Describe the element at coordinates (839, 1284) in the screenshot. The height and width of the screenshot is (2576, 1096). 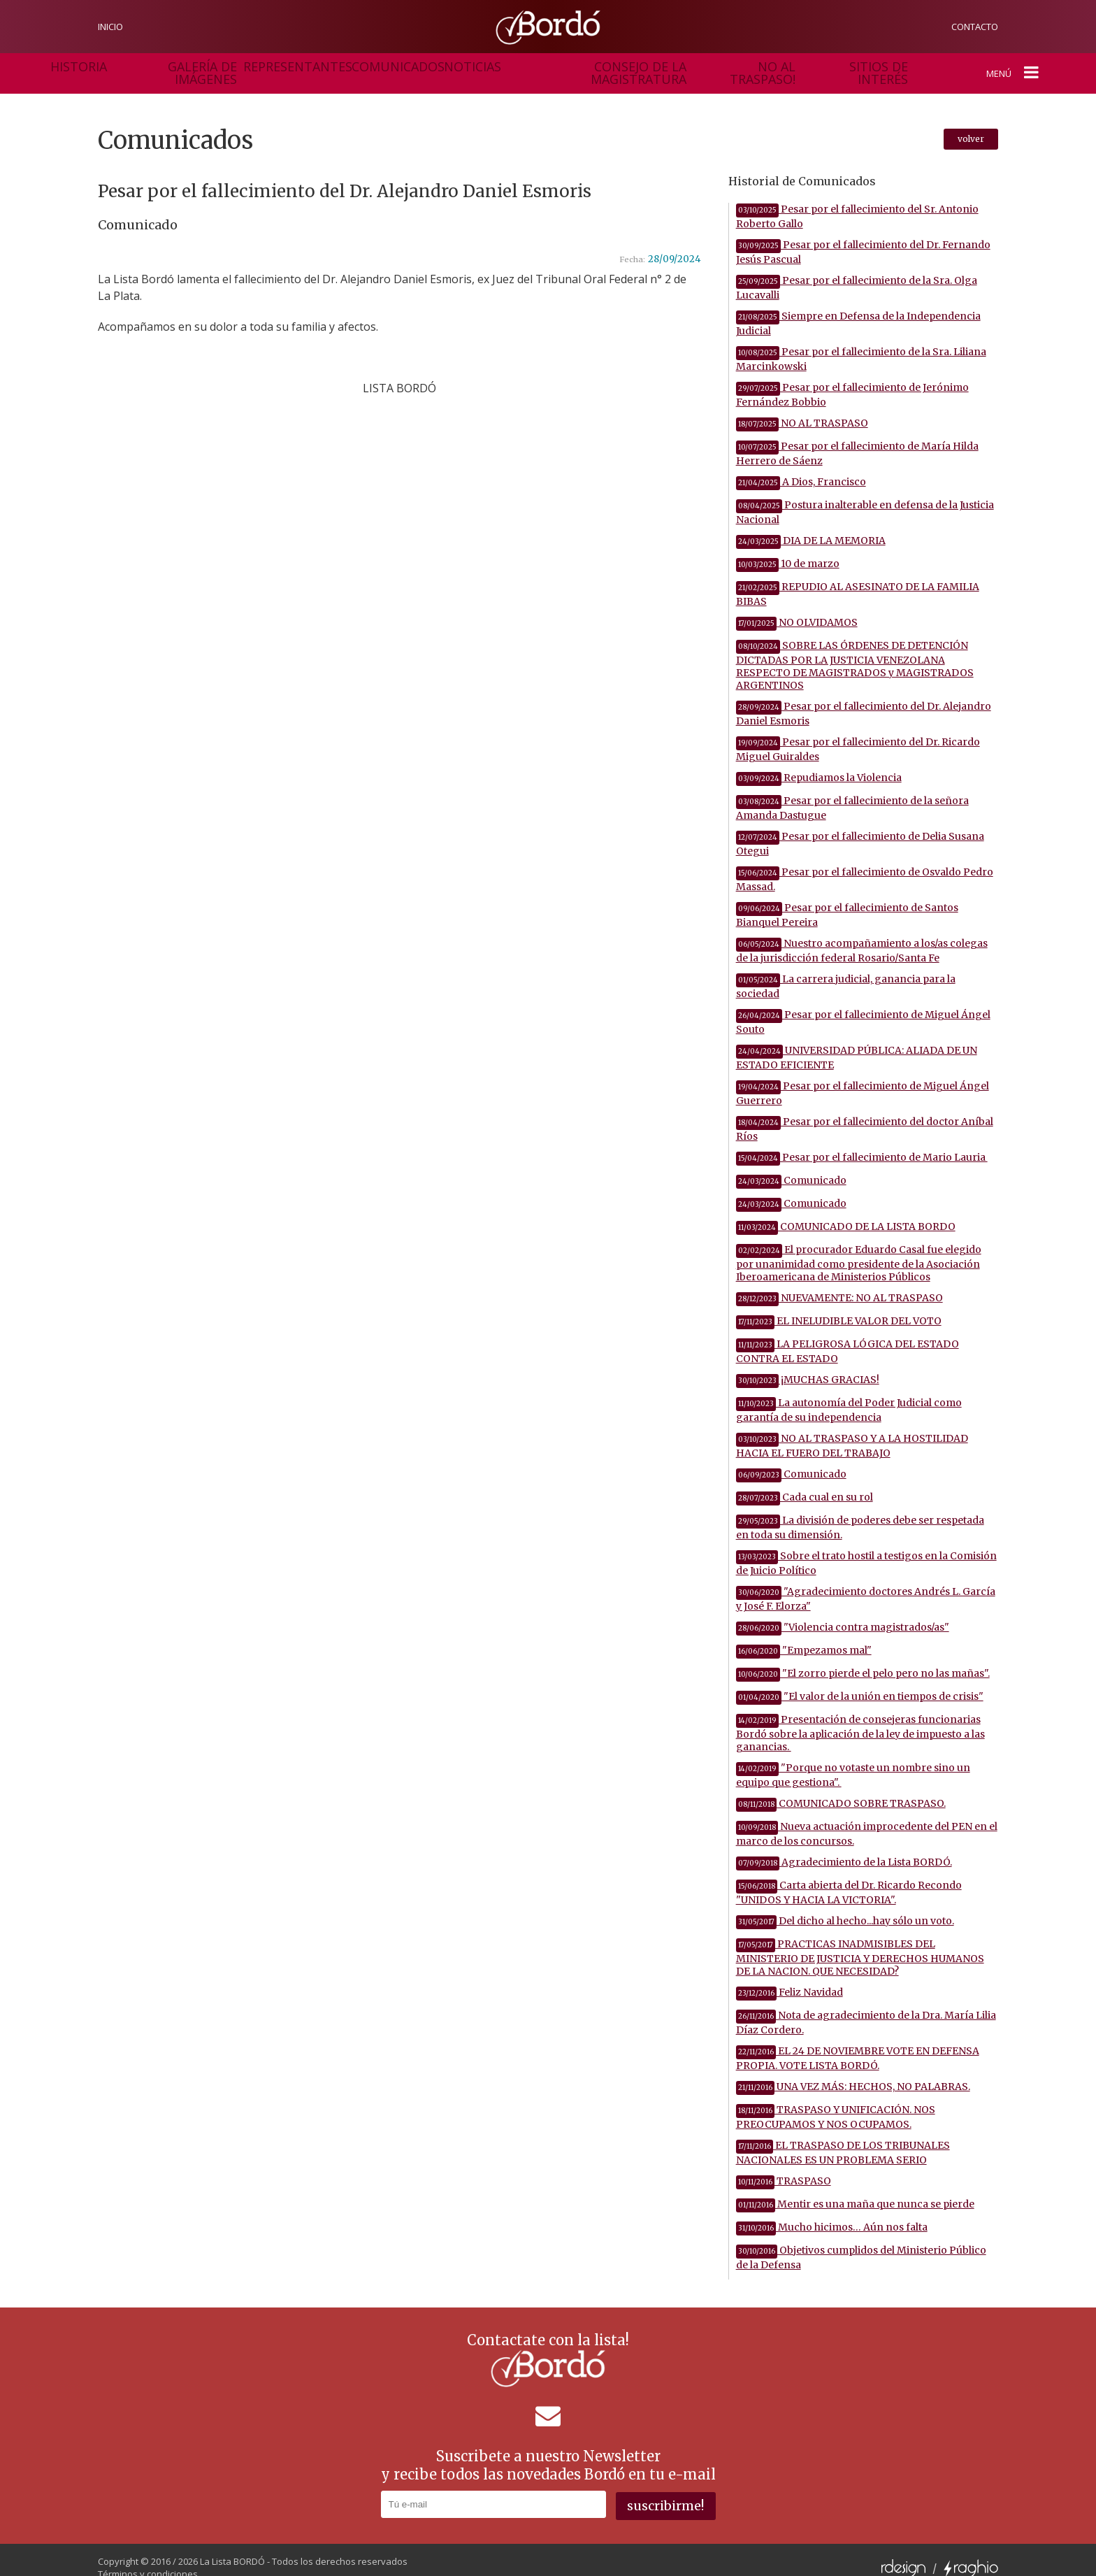
I see `NUEVAMENTE: NO AL TRASPASO` at that location.